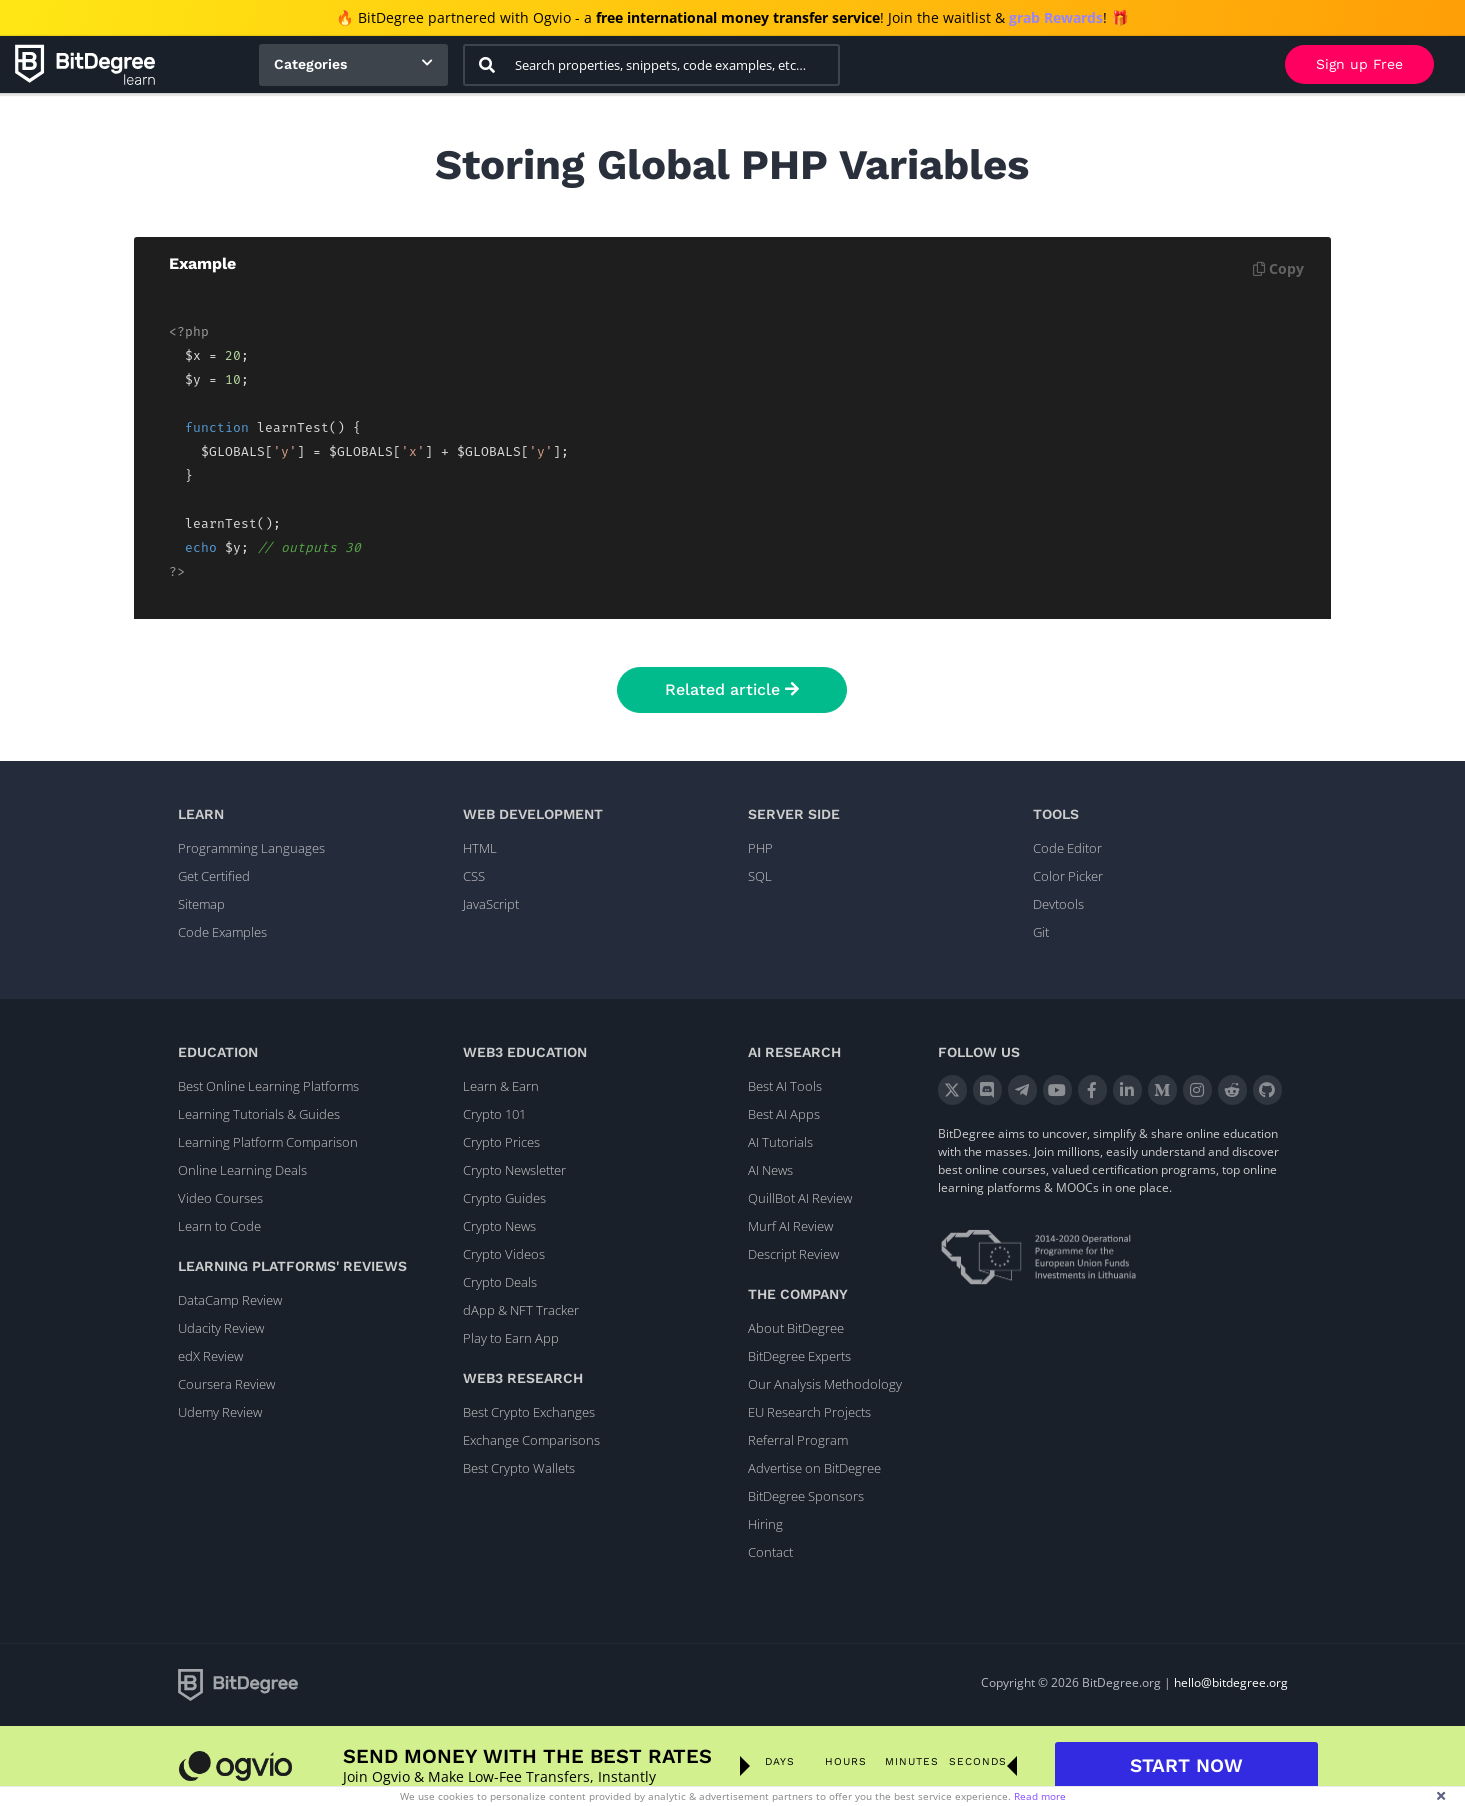  What do you see at coordinates (760, 848) in the screenshot?
I see `PHP` at bounding box center [760, 848].